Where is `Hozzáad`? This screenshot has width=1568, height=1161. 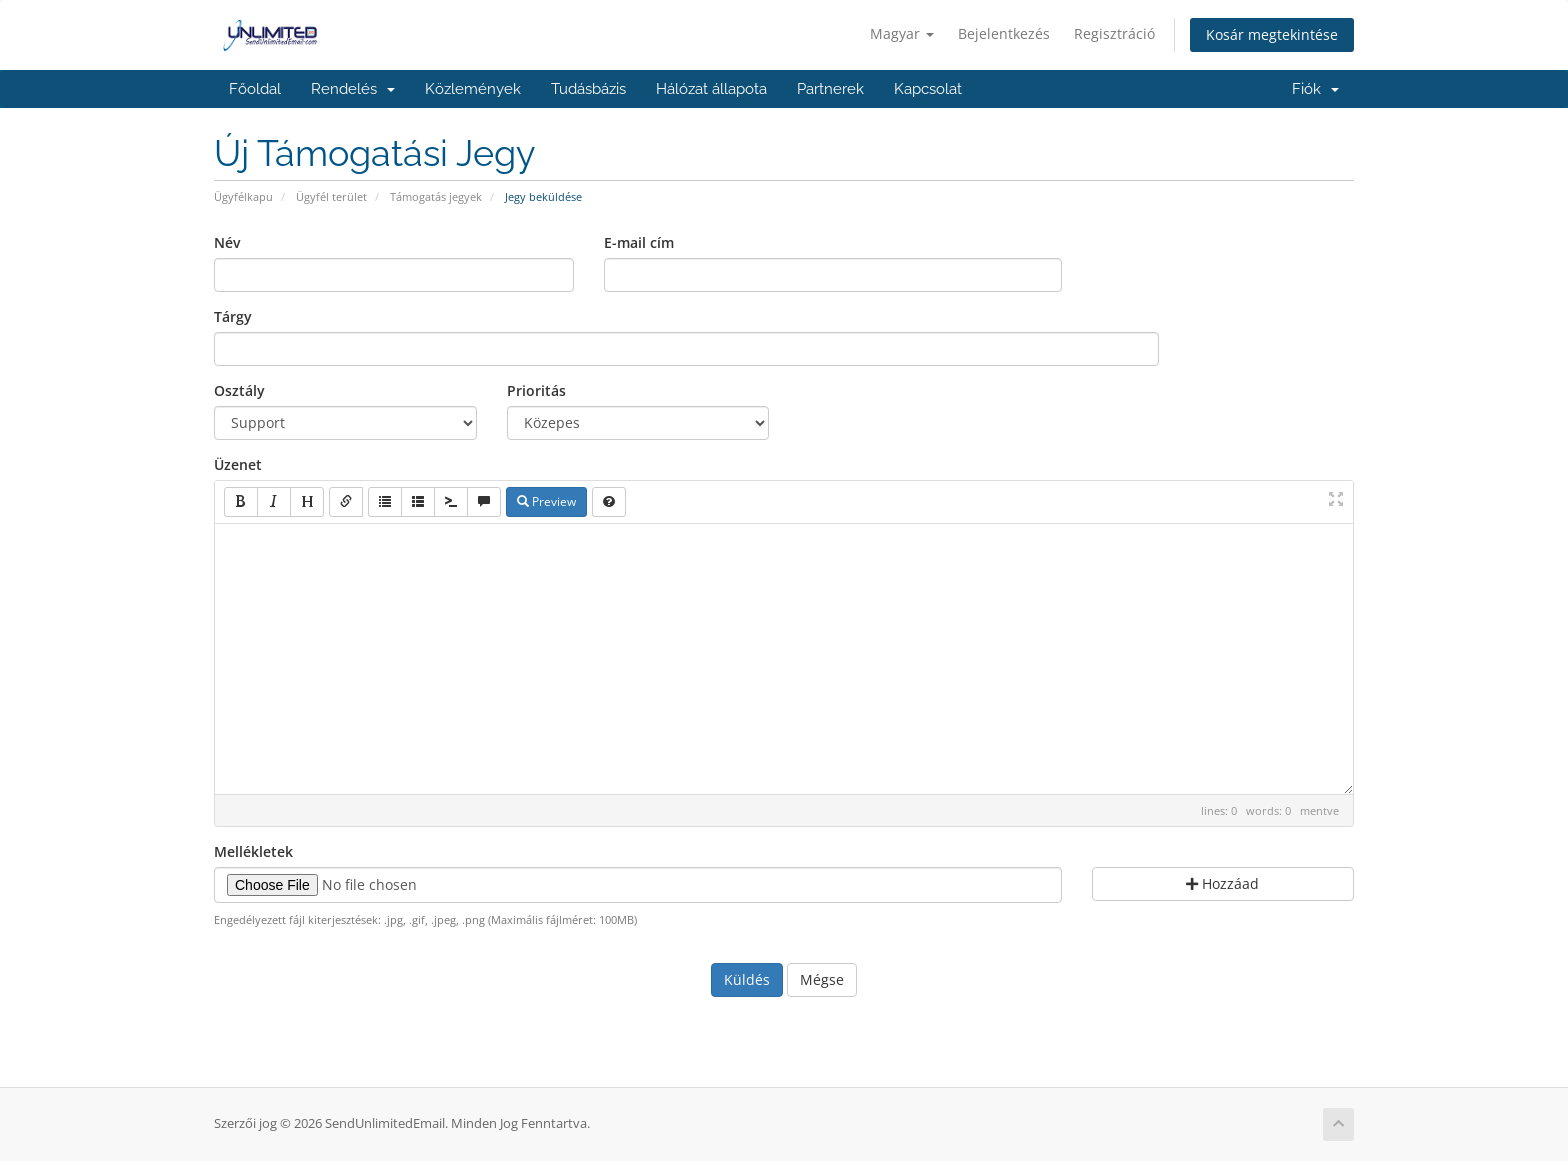
Hozzáad is located at coordinates (1222, 883).